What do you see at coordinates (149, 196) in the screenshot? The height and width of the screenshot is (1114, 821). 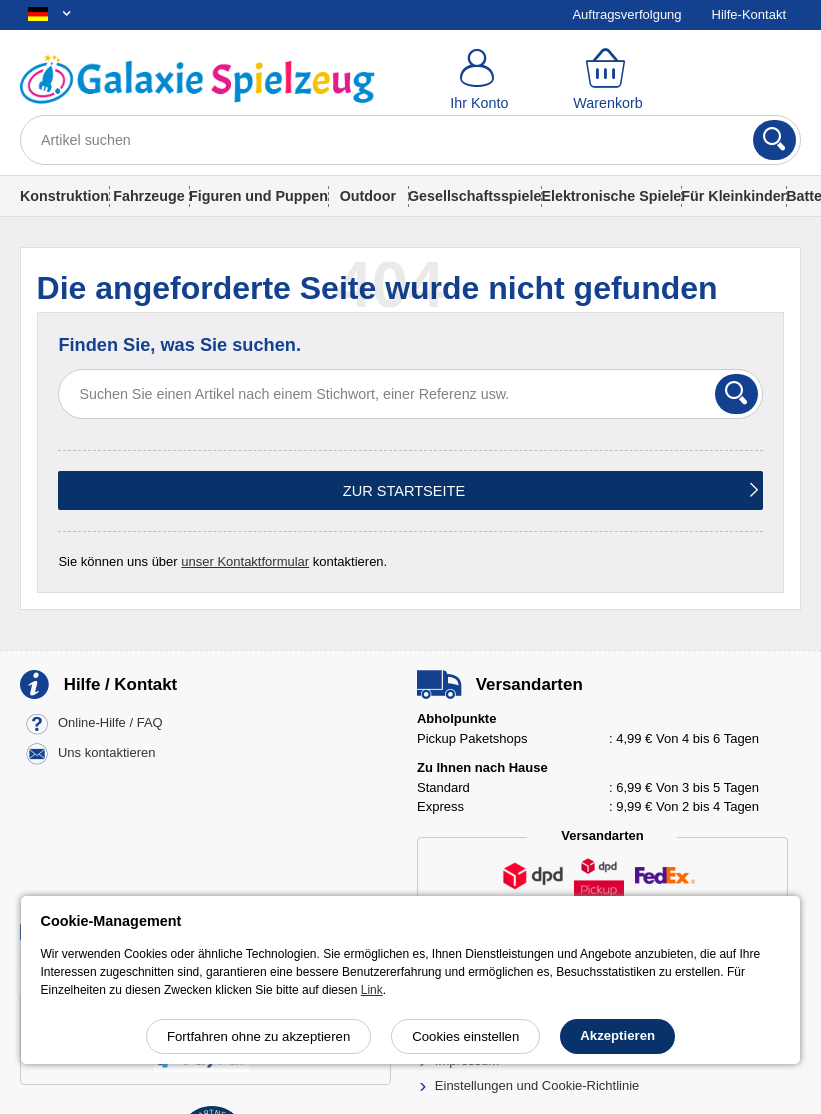 I see `Fahrzeuge` at bounding box center [149, 196].